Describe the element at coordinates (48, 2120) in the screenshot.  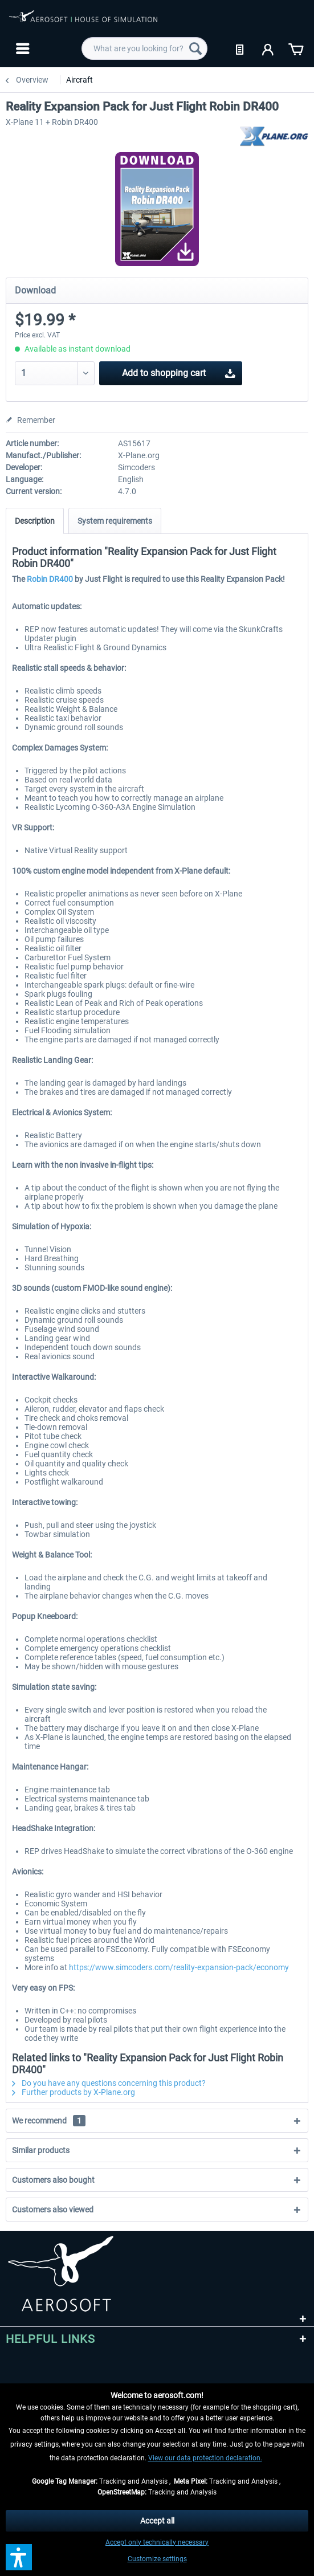
I see `We recommend` at that location.